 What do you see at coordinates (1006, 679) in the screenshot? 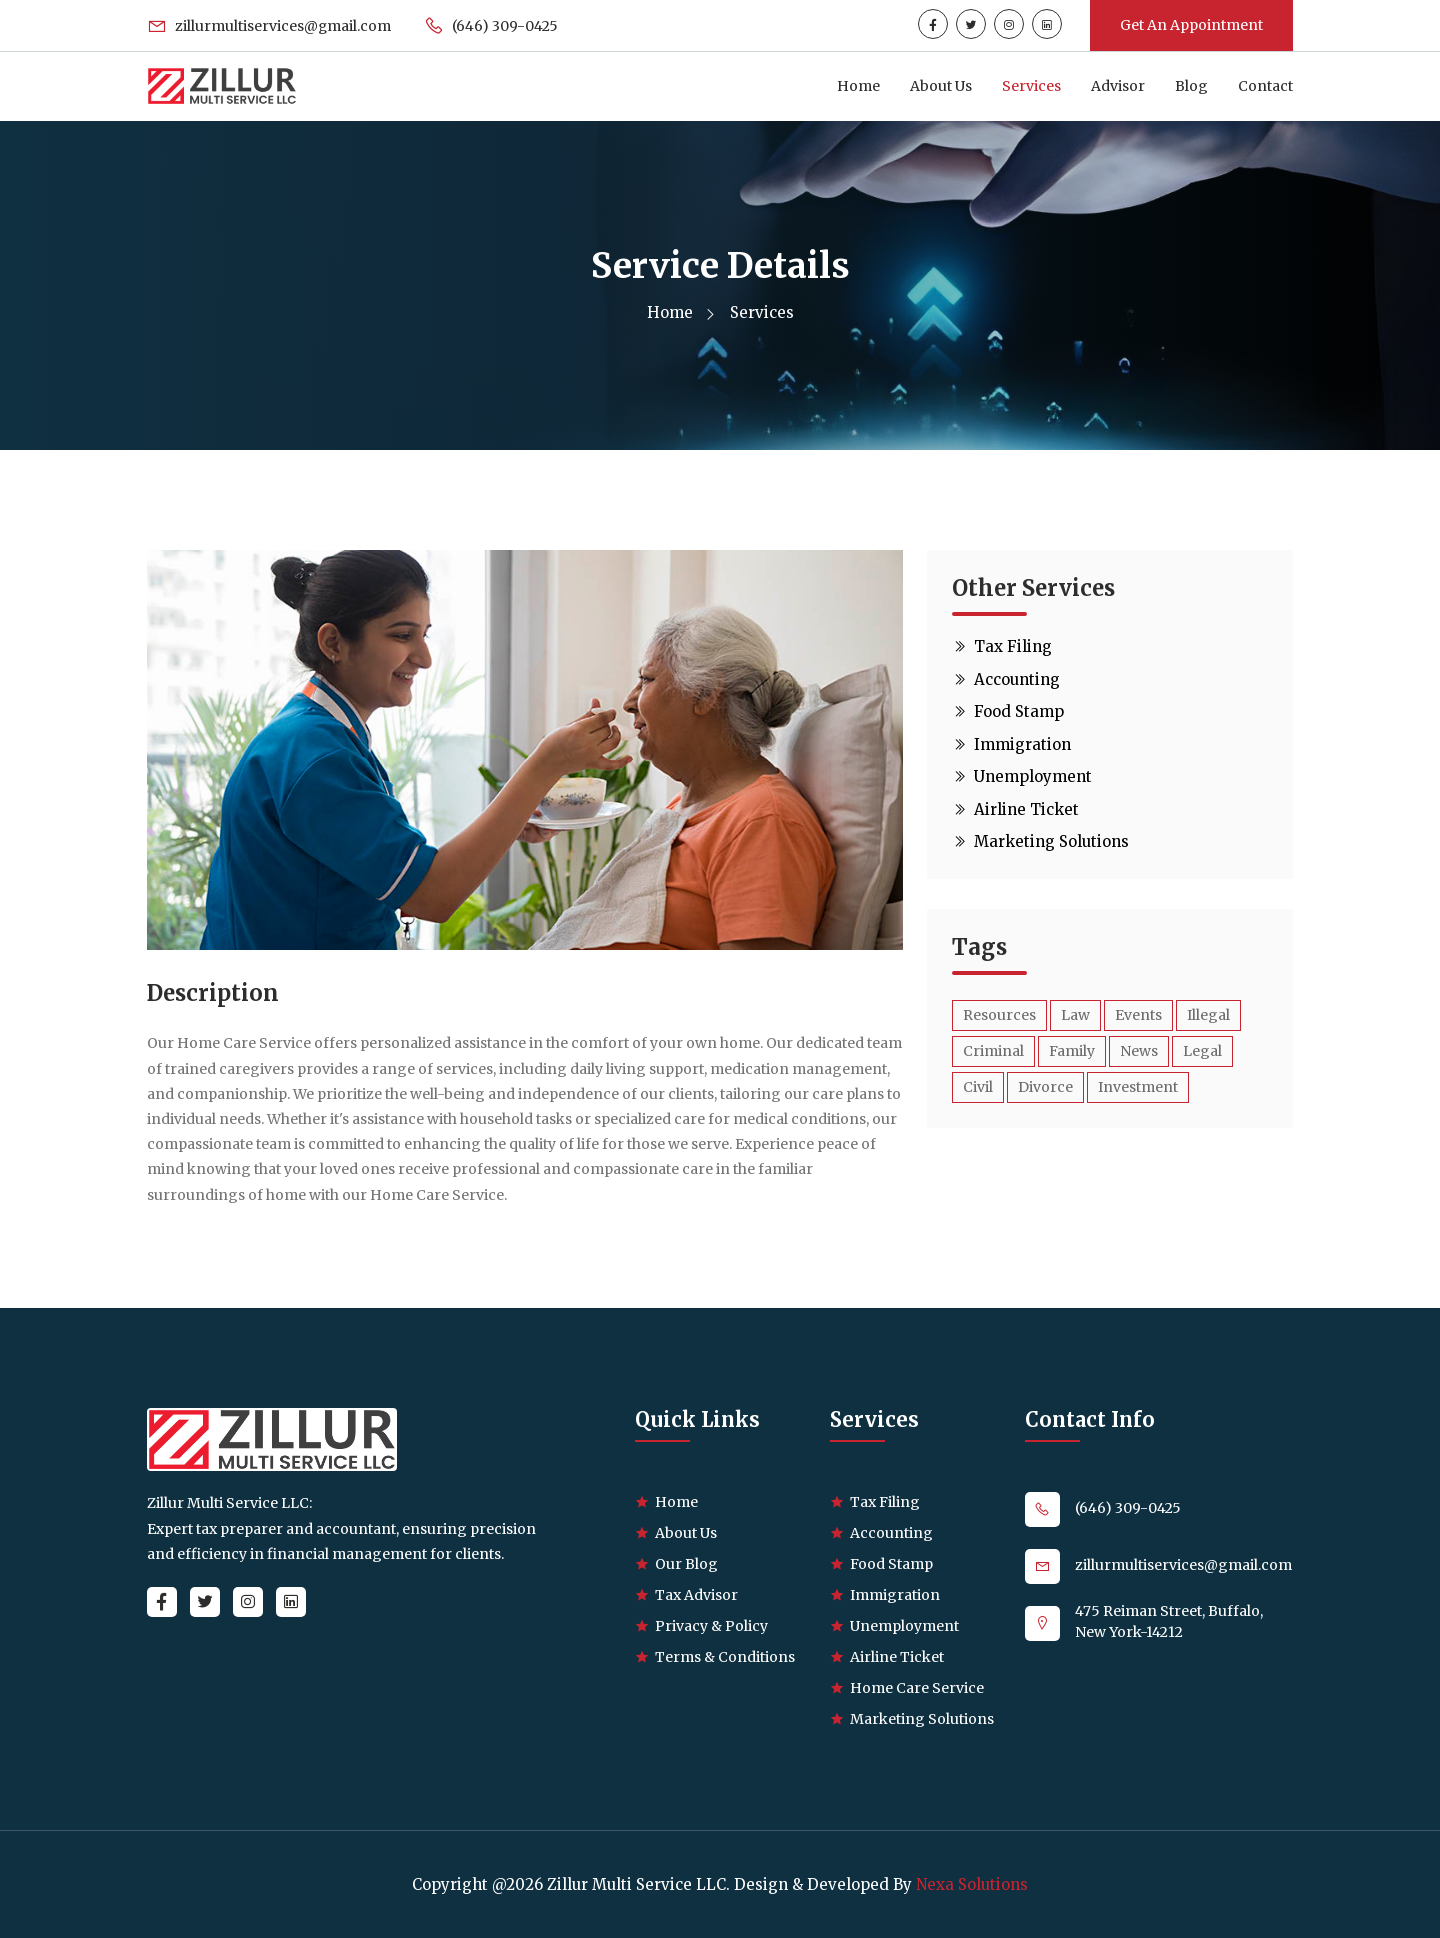
I see `Accounting` at bounding box center [1006, 679].